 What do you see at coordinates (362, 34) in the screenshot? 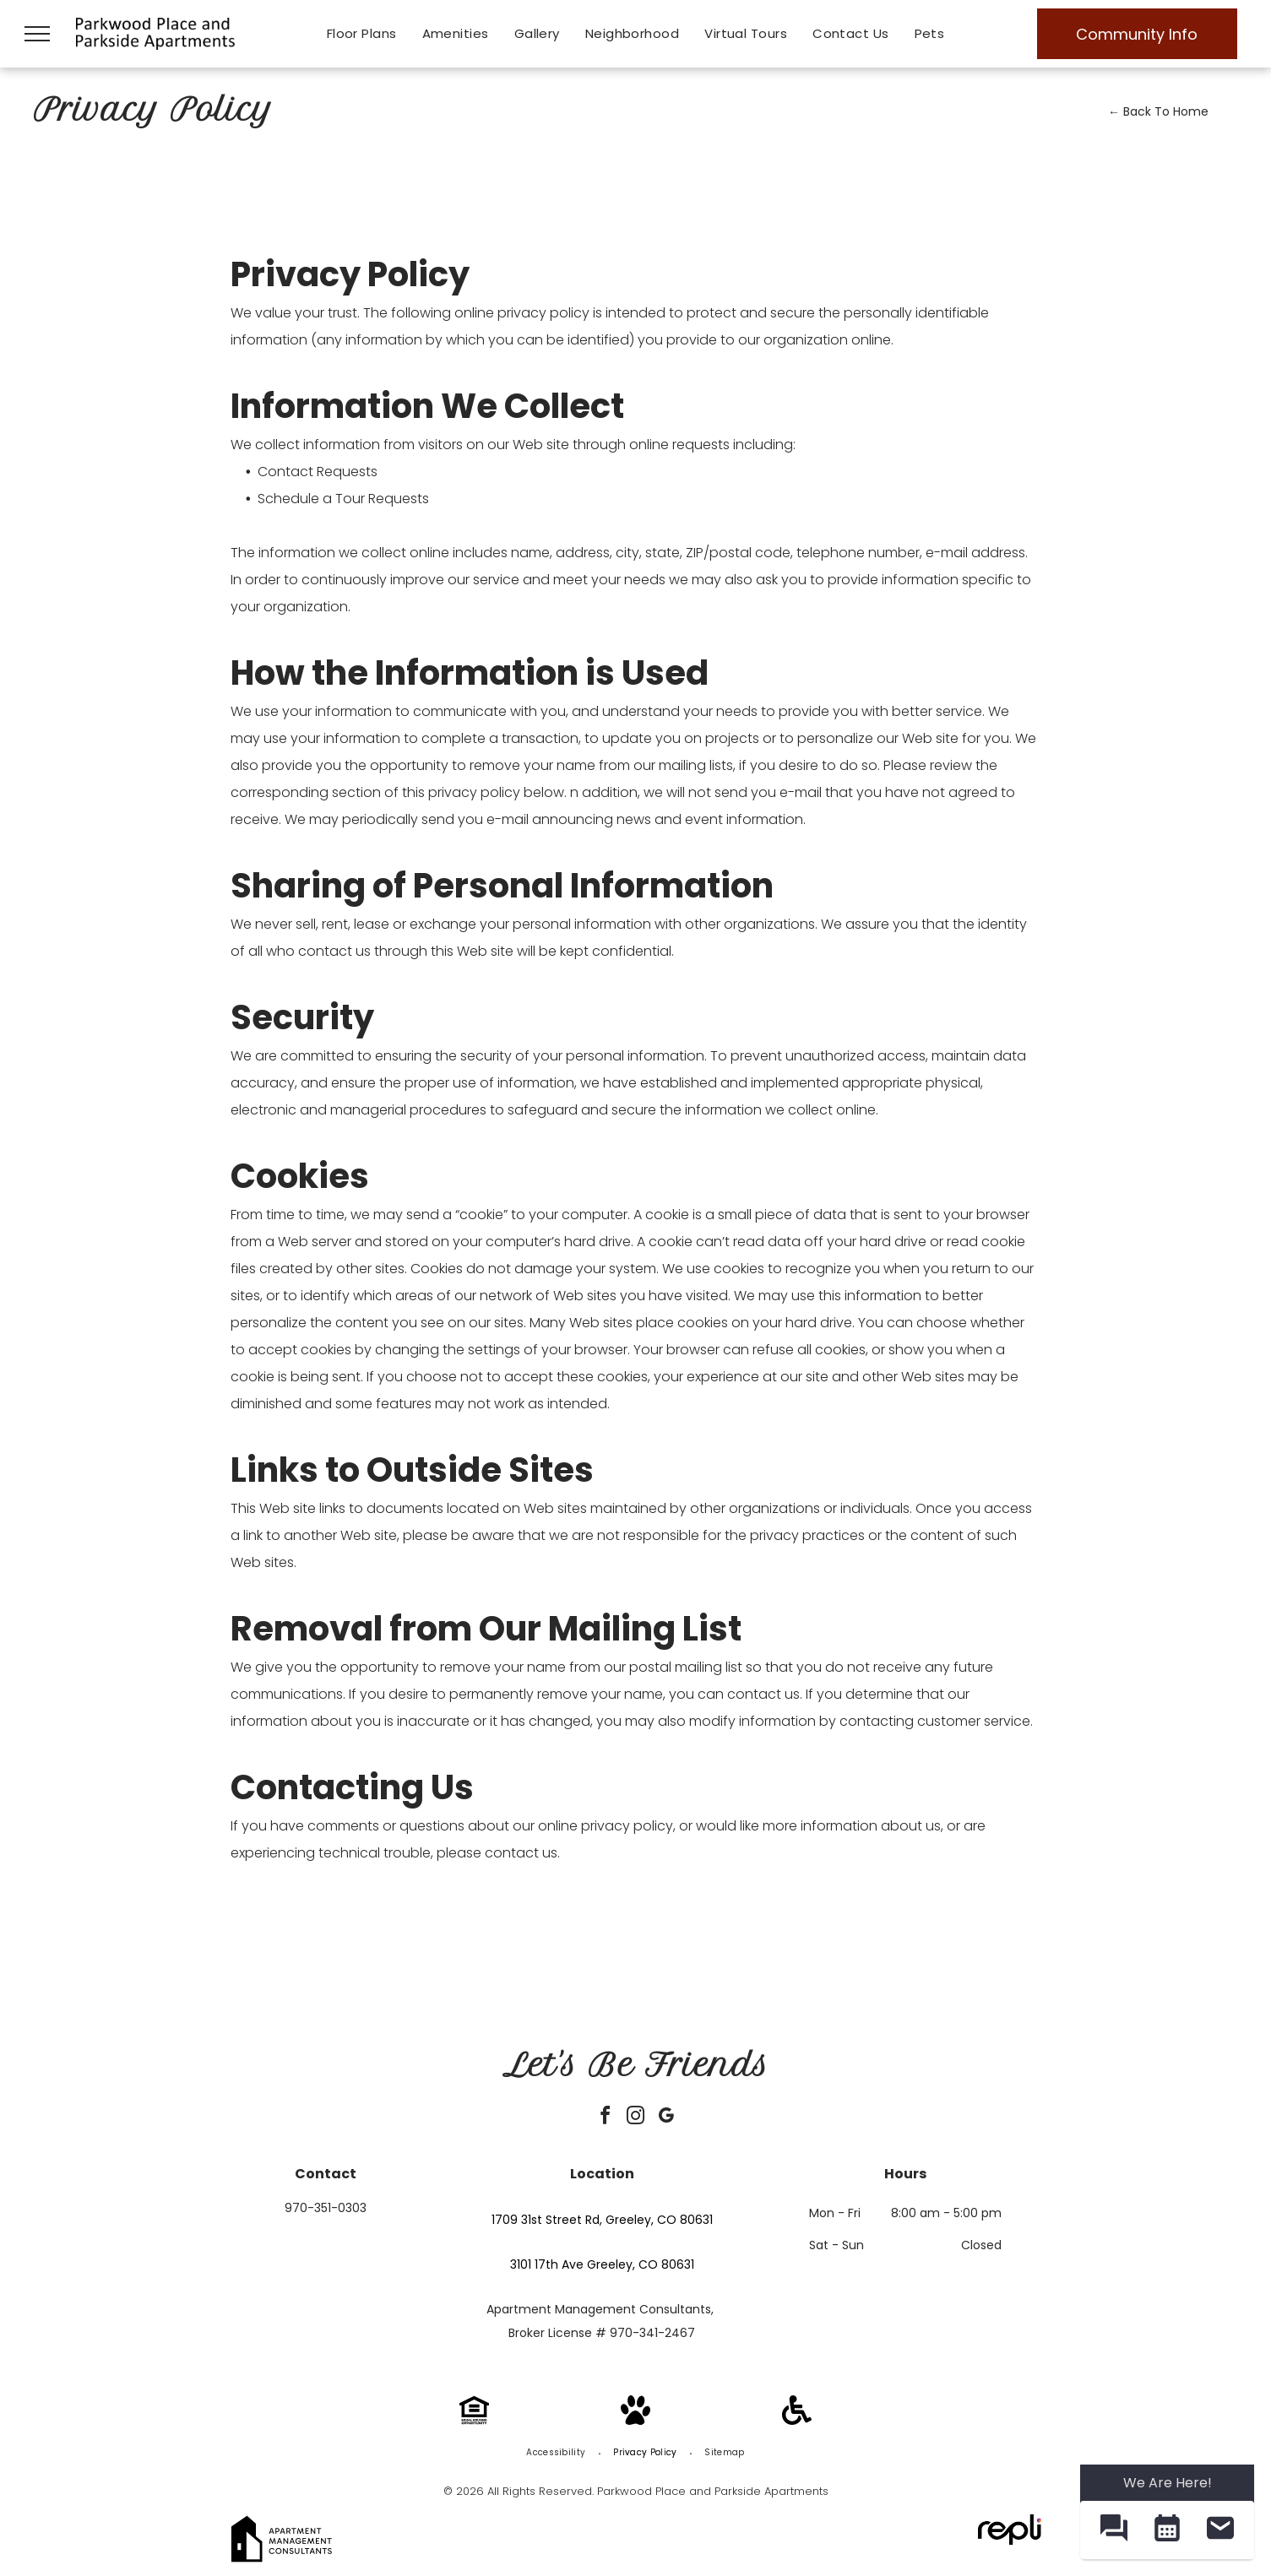
I see `[menuitem]` at bounding box center [362, 34].